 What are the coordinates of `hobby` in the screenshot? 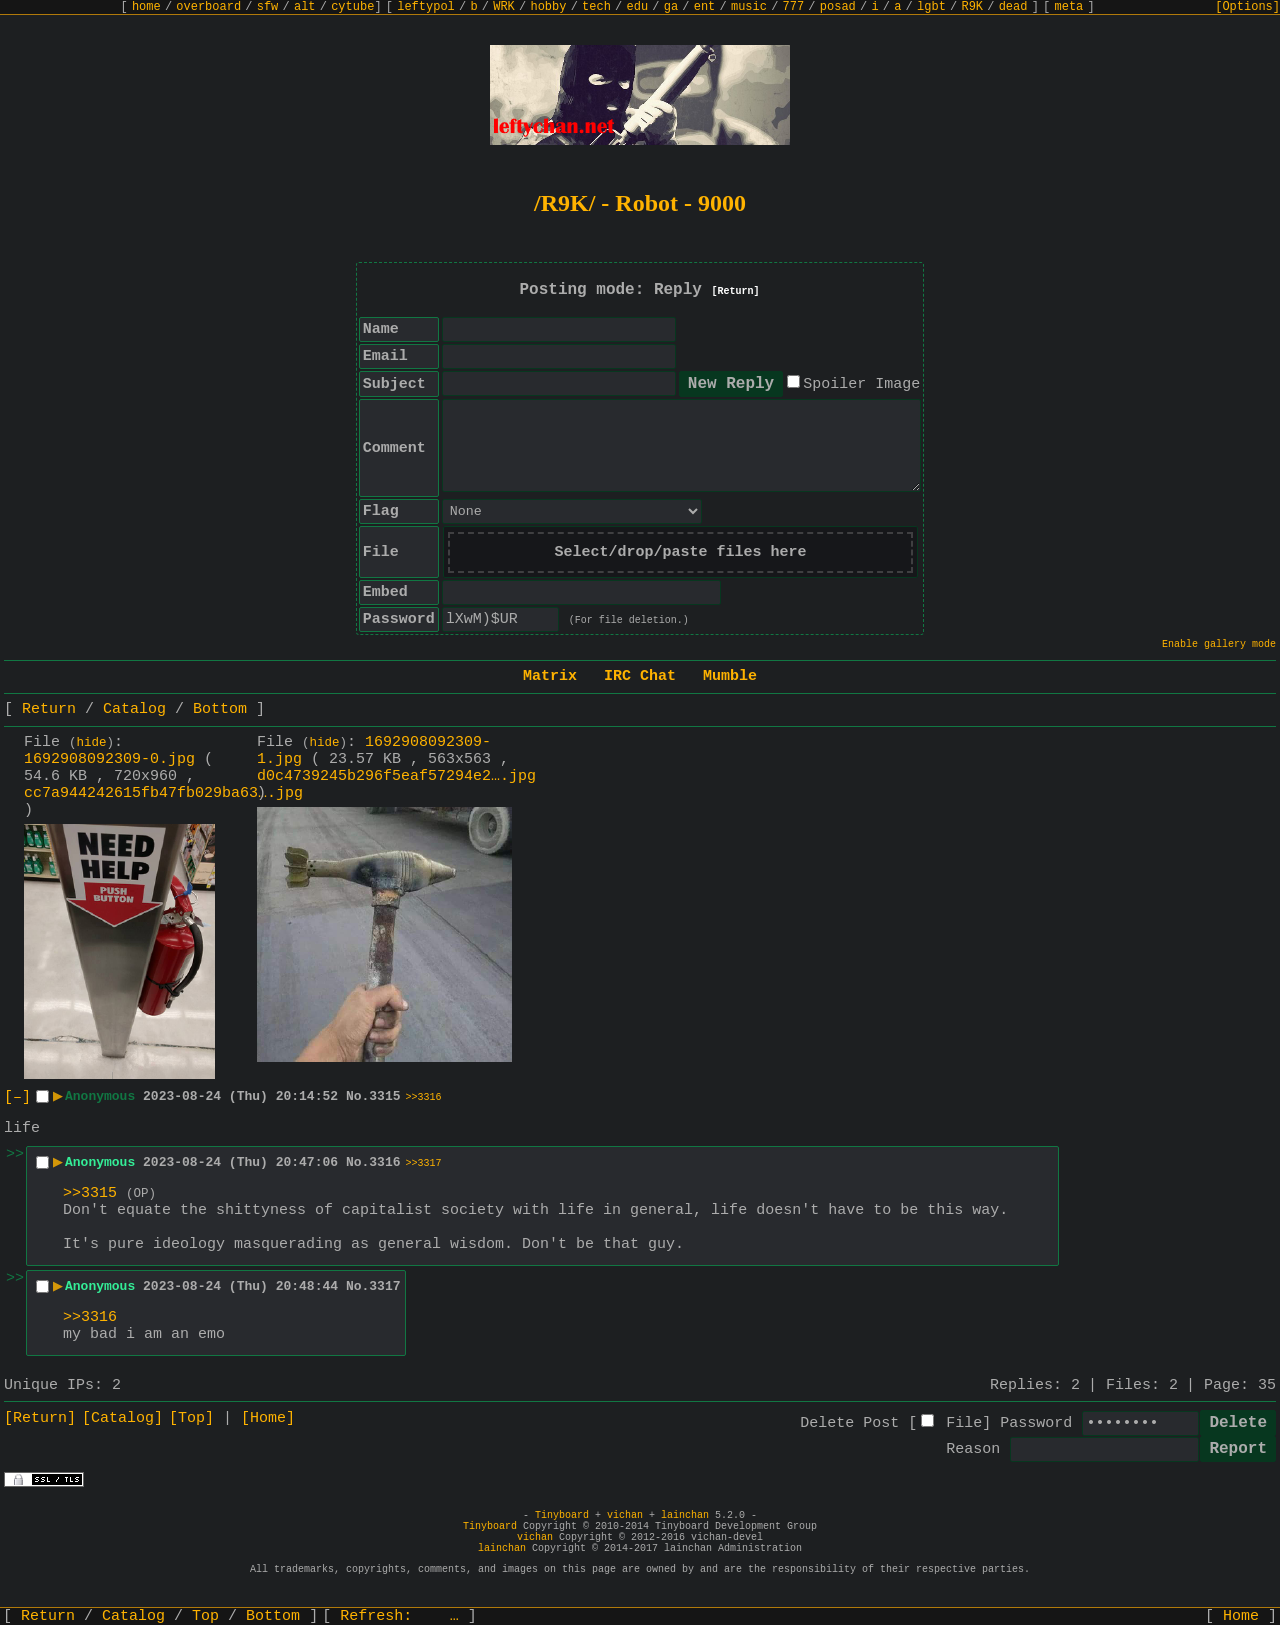 It's located at (548, 7).